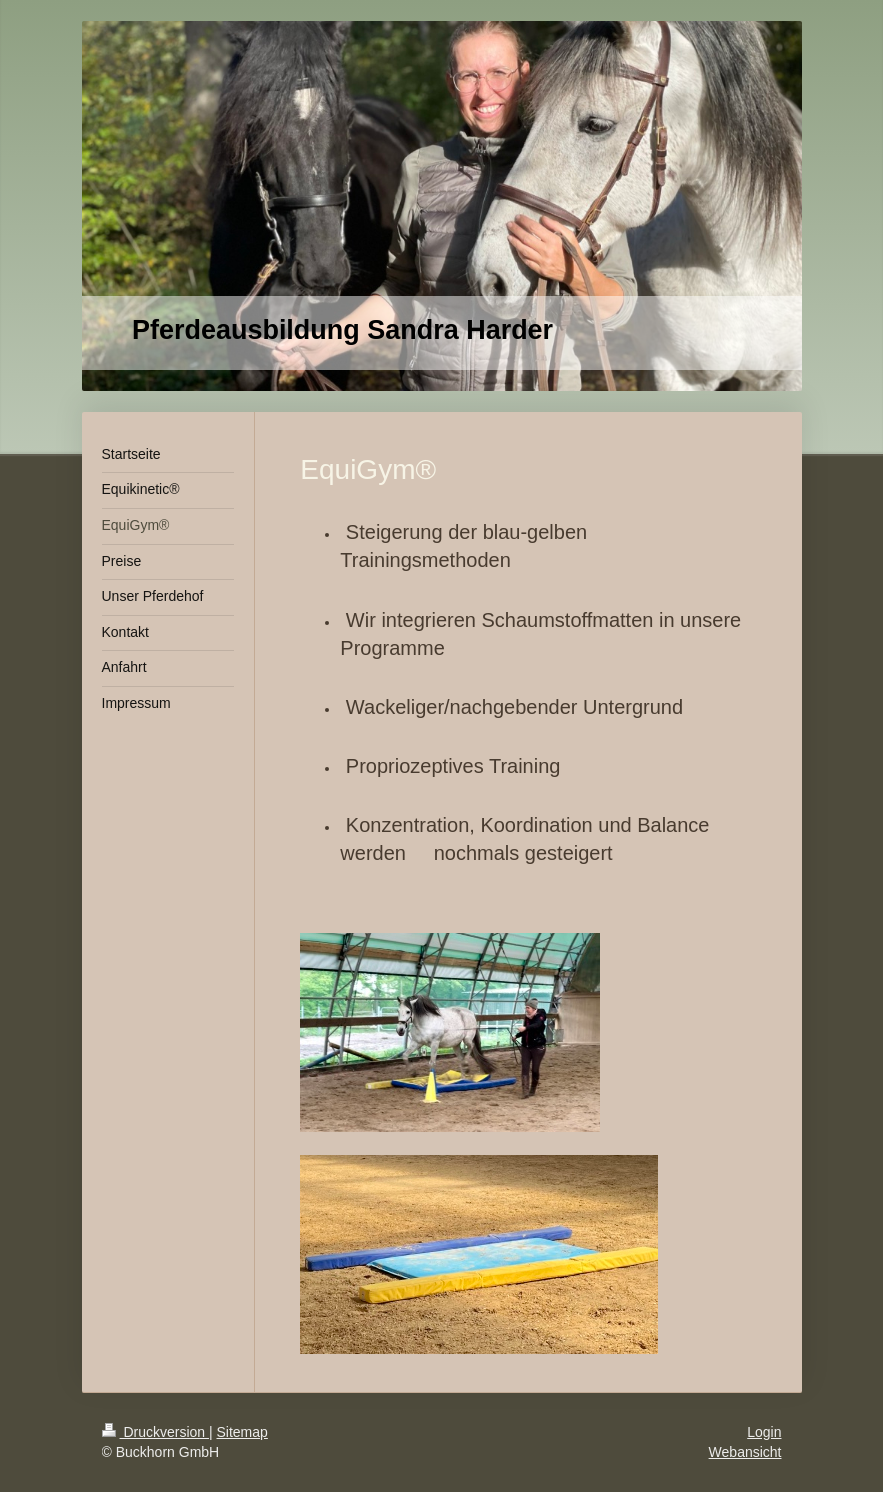 This screenshot has height=1492, width=883. What do you see at coordinates (155, 1432) in the screenshot?
I see `Druckversion` at bounding box center [155, 1432].